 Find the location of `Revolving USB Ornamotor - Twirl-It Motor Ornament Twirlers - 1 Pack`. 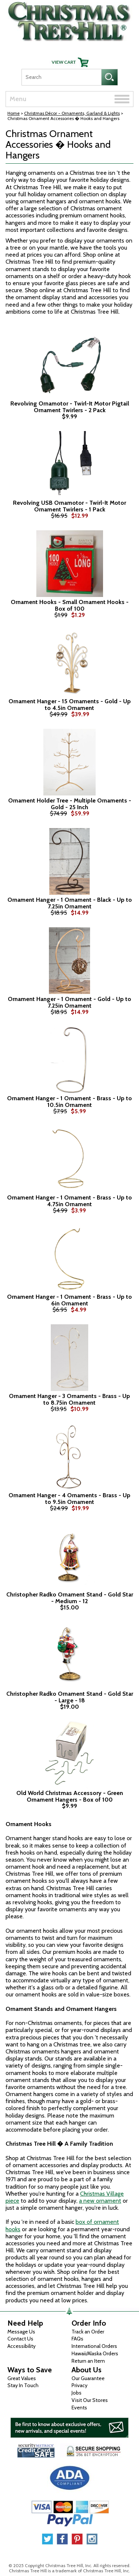

Revolving USB Ornamotor - Twirl-It Motor Ornament Twirlers - 1 Pack is located at coordinates (69, 506).